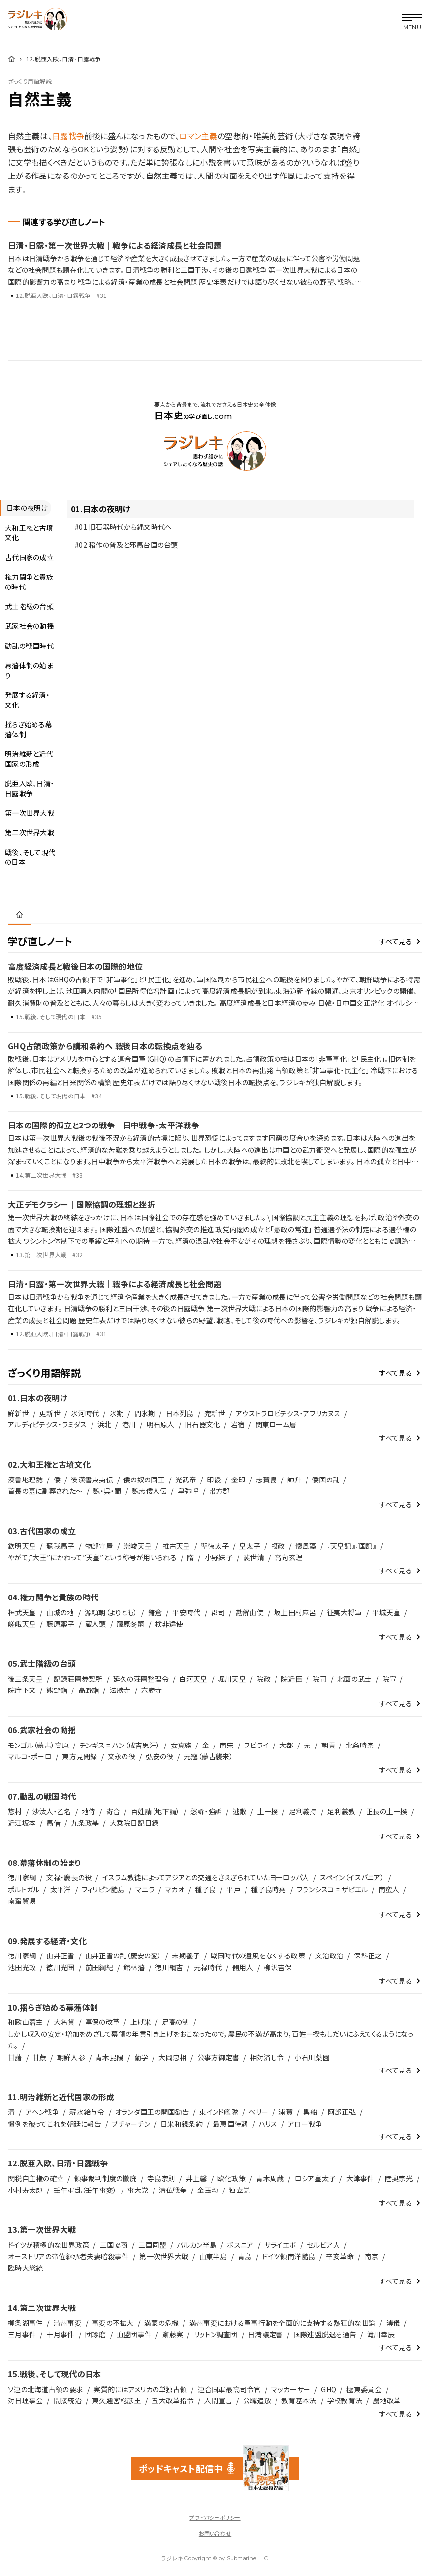 Image resolution: width=430 pixels, height=2576 pixels. Describe the element at coordinates (117, 1413) in the screenshot. I see `氷期` at that location.